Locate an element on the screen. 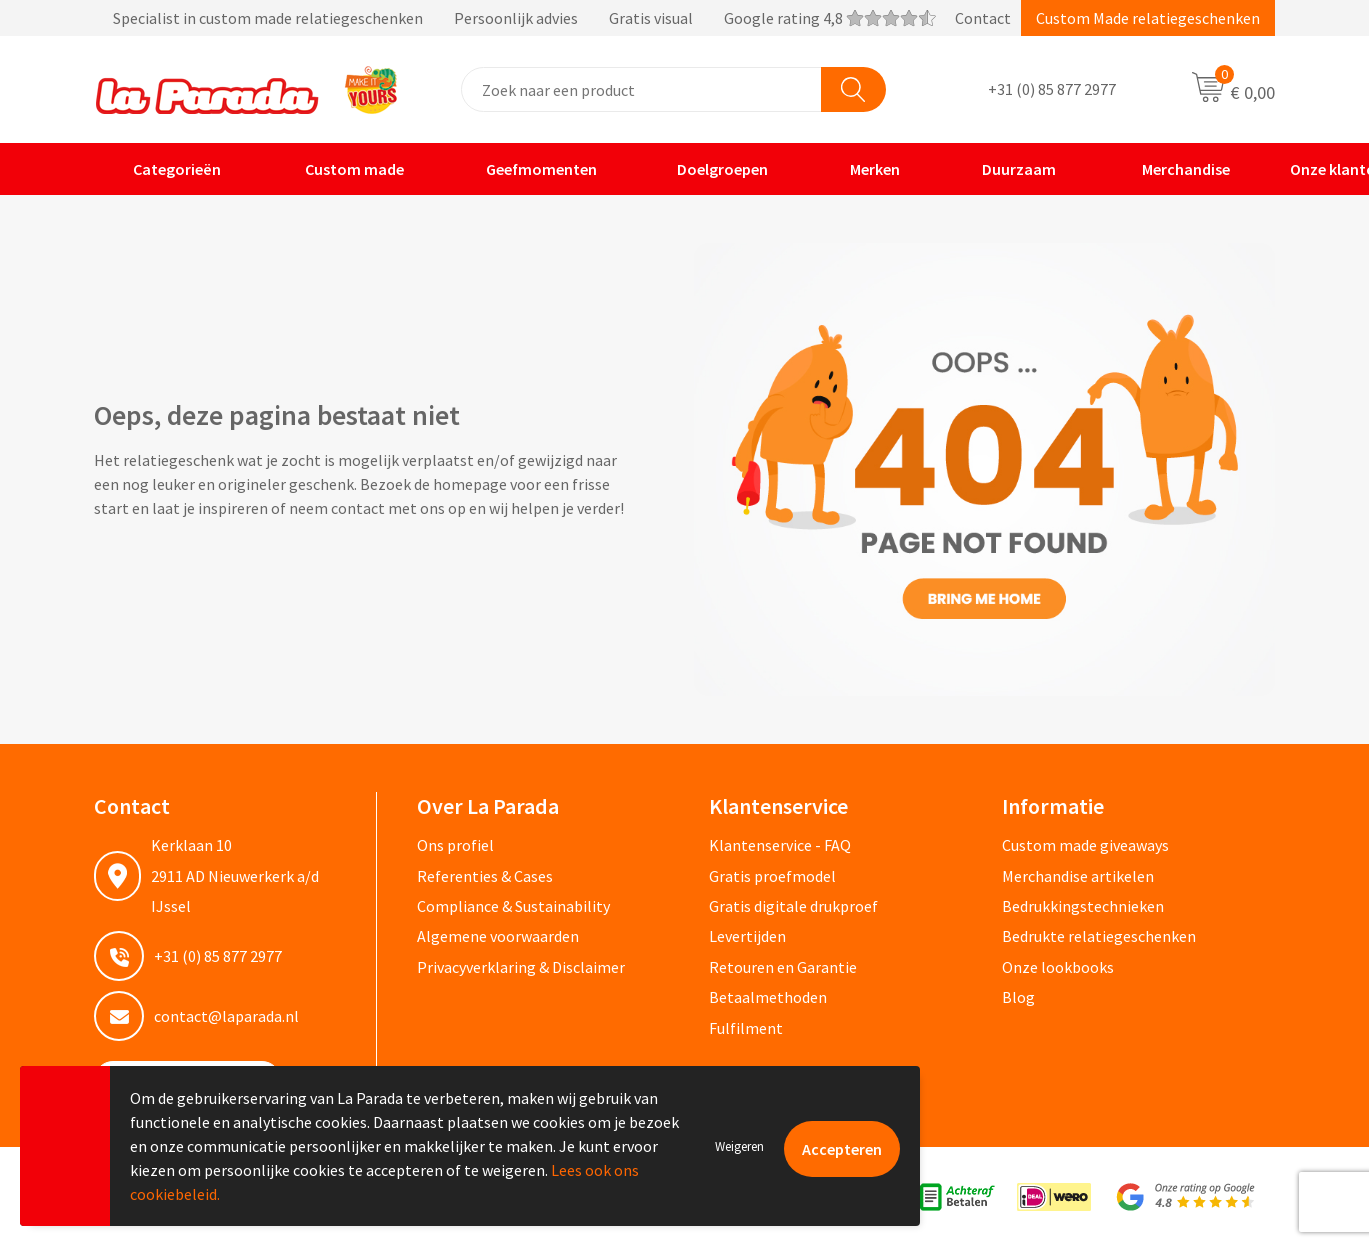  Custom made is located at coordinates (340, 169).